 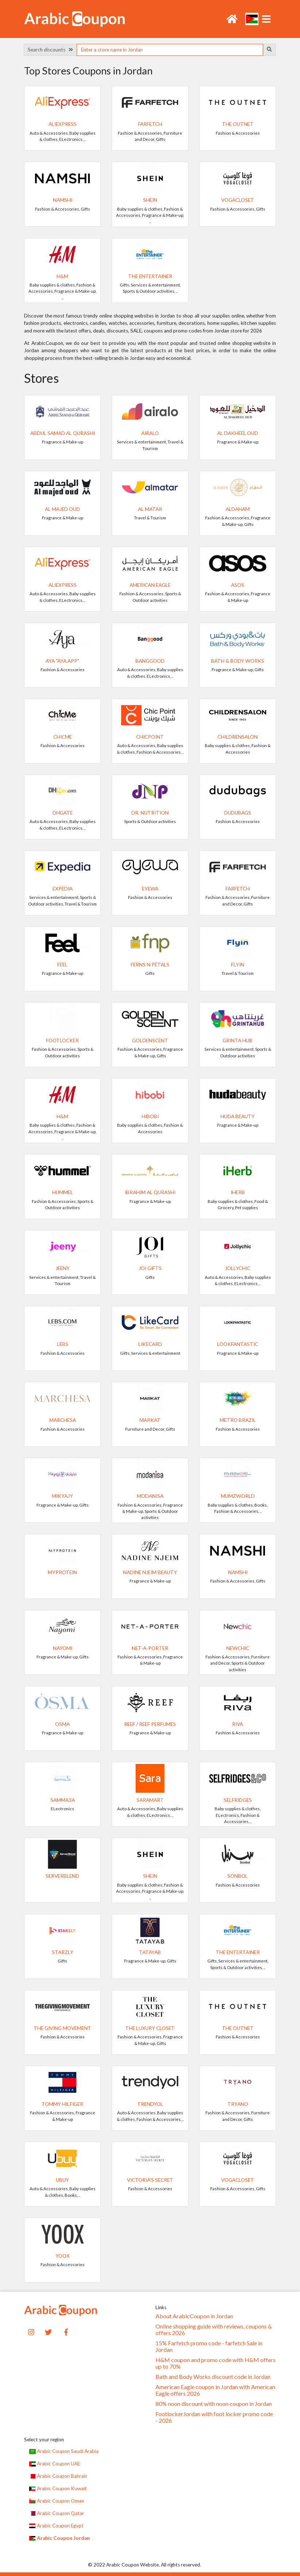 I want to click on Selfridges, so click(x=238, y=1800).